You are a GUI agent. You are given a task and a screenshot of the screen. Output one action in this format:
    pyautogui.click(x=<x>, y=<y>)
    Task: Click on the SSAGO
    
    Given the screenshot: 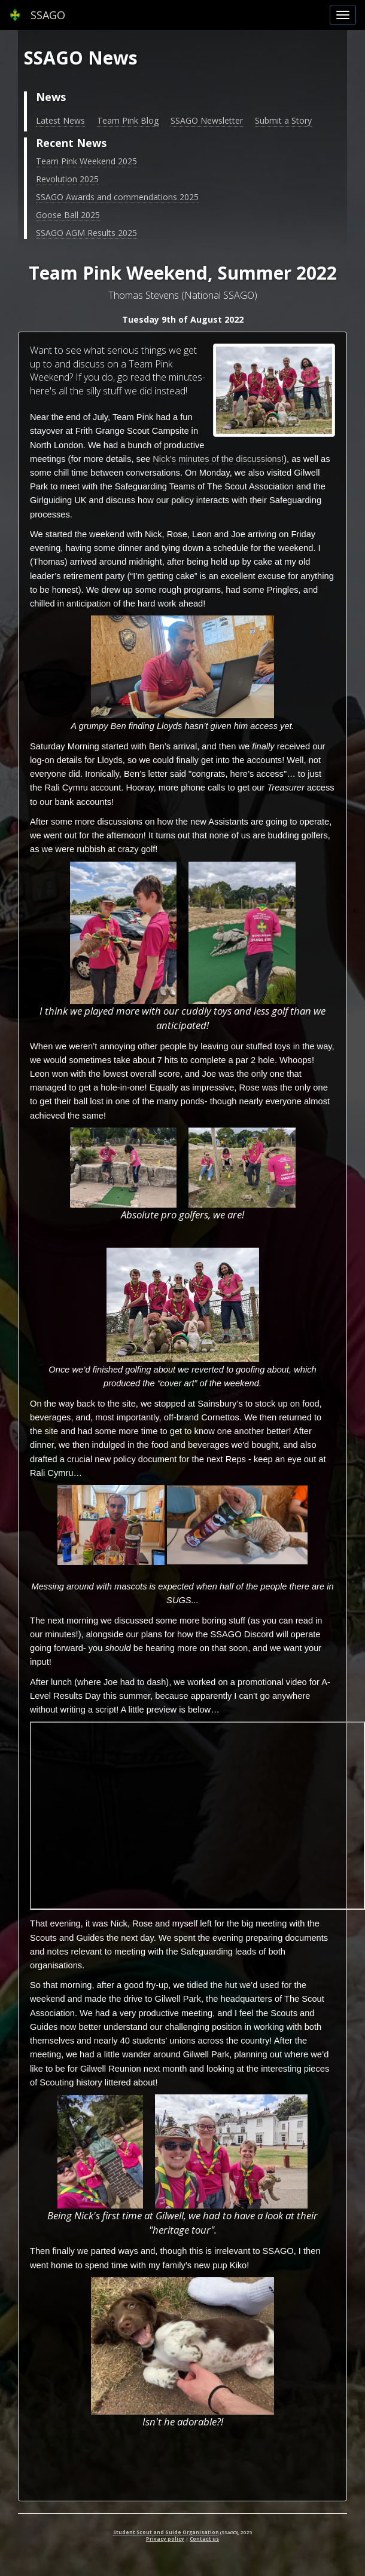 What is the action you would take?
    pyautogui.click(x=37, y=15)
    